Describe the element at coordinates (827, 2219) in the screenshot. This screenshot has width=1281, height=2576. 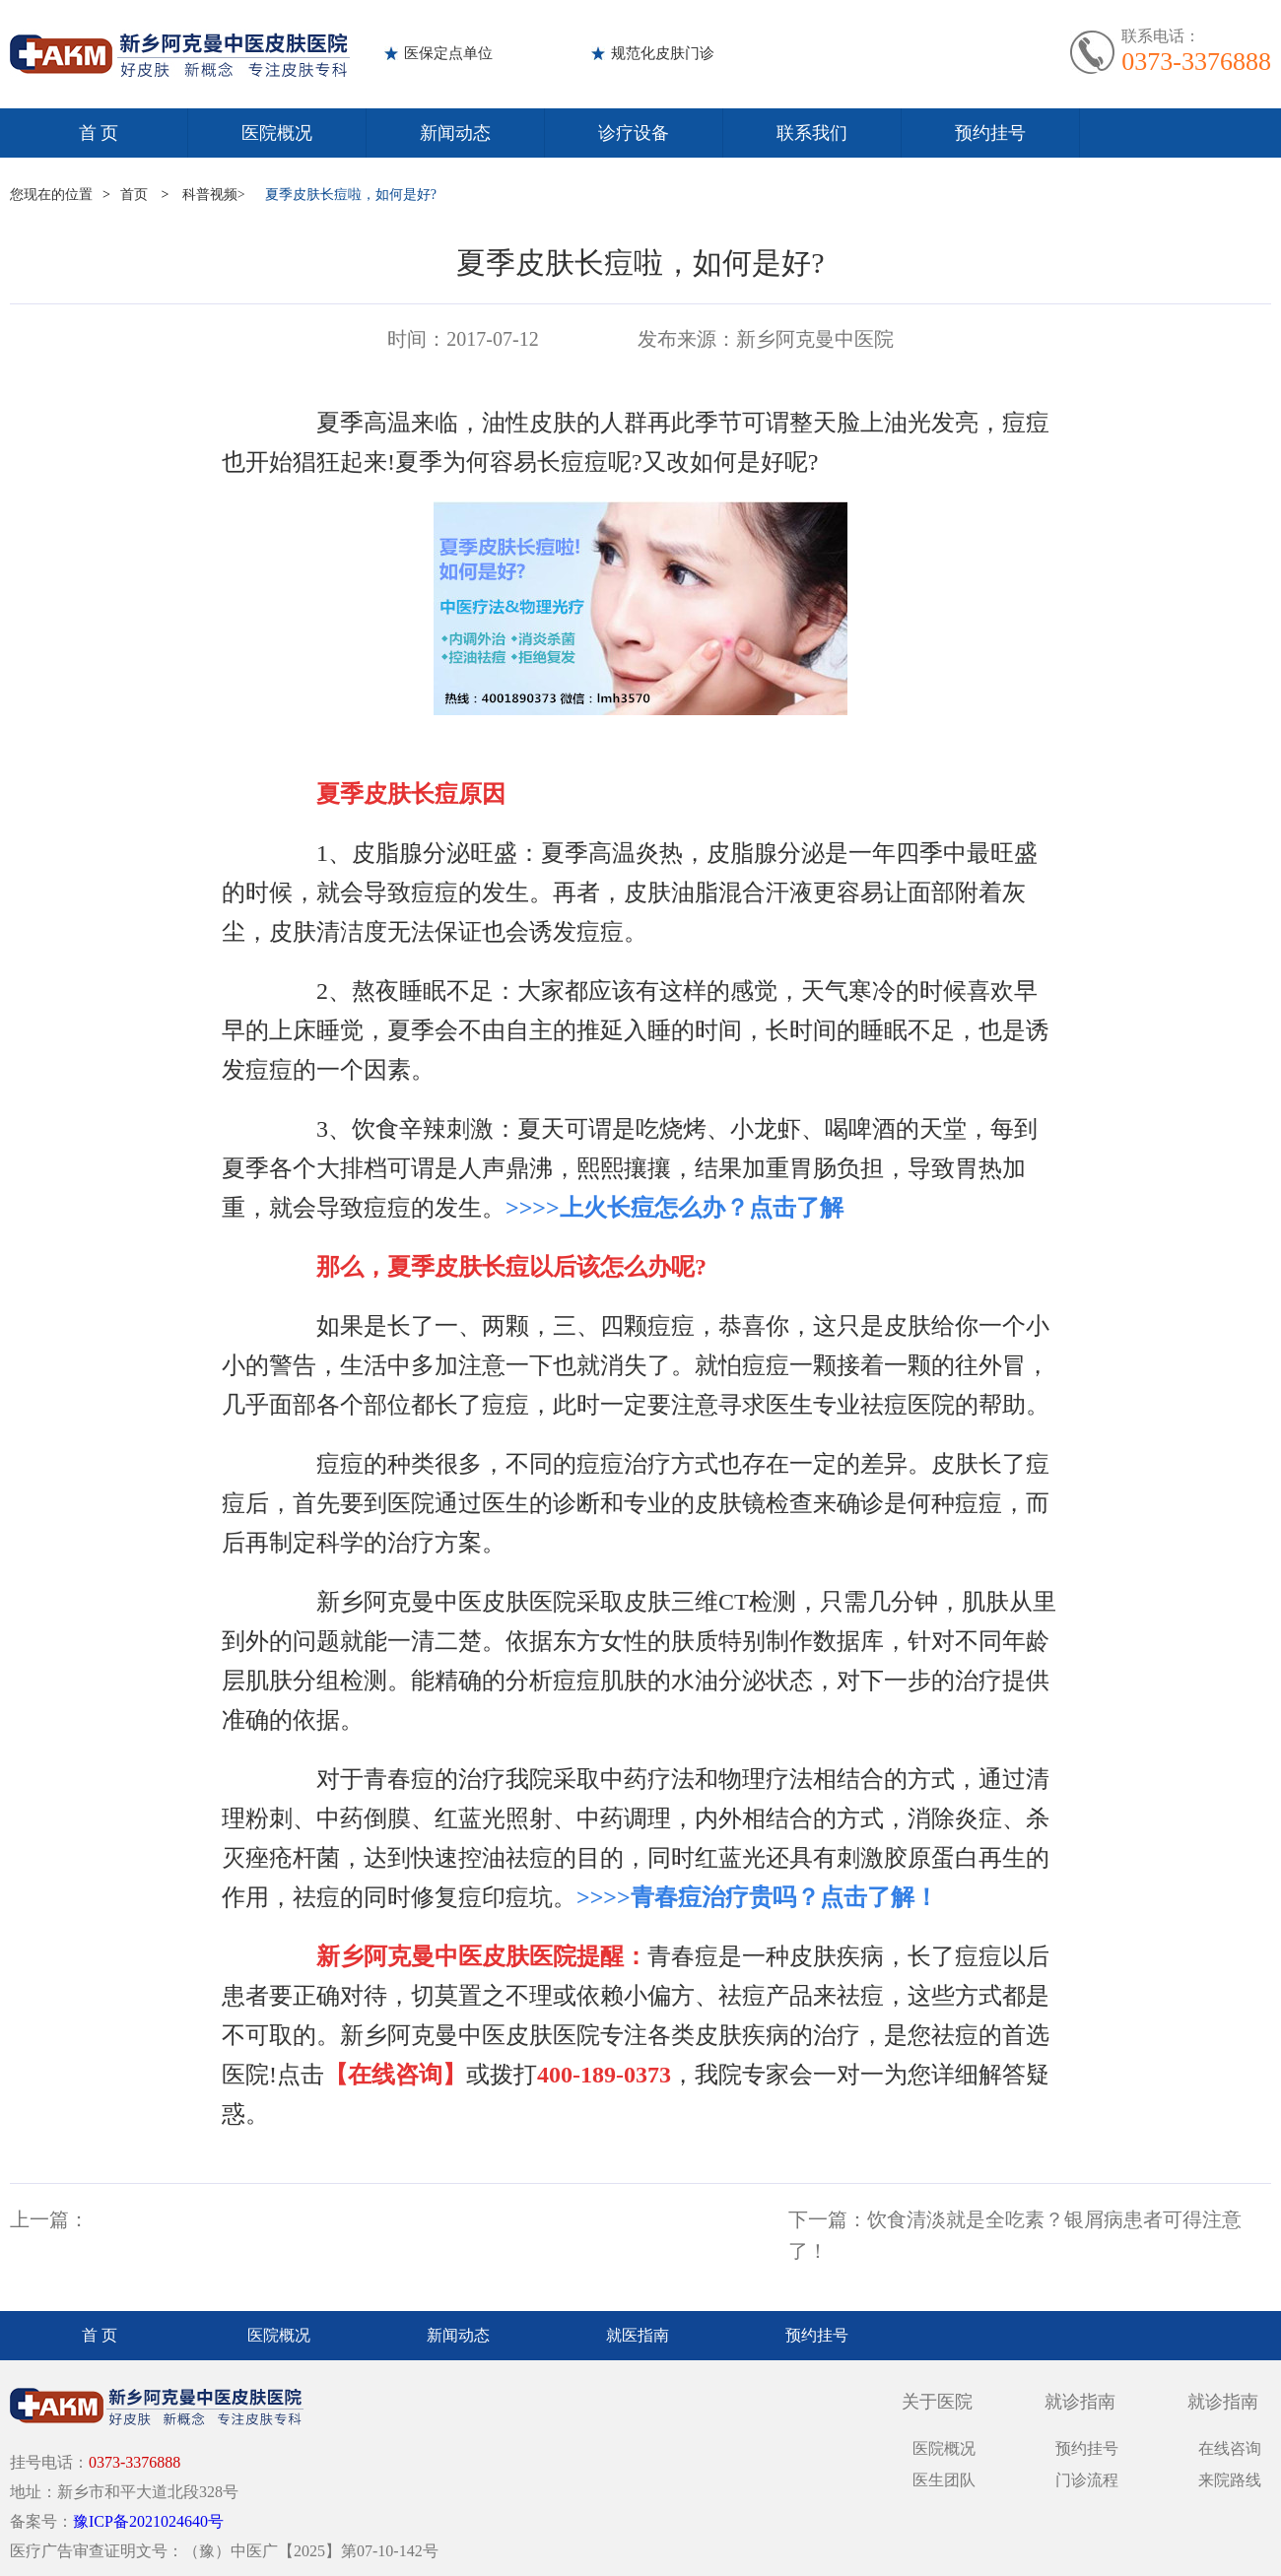
I see `下一篇：` at that location.